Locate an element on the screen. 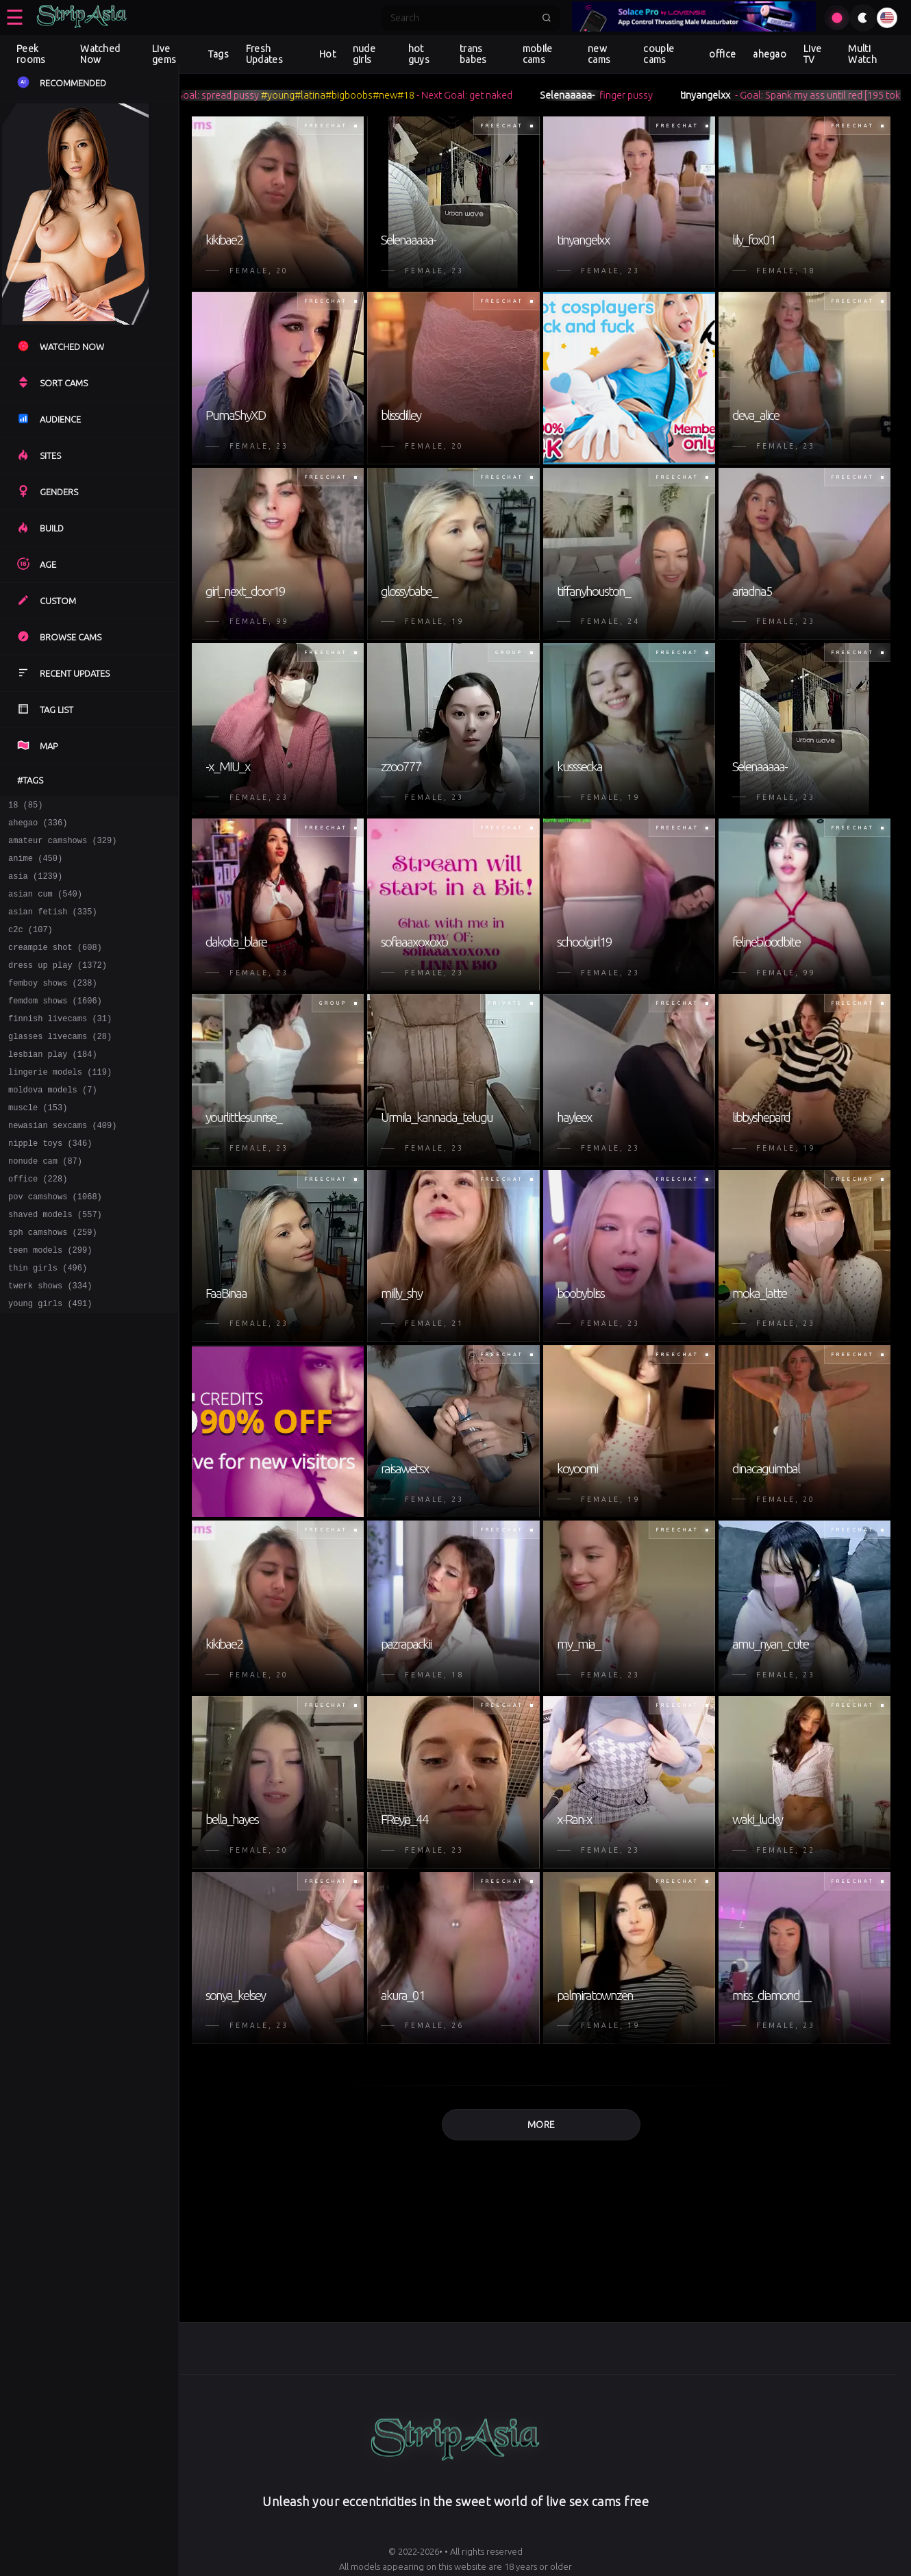 The height and width of the screenshot is (2576, 911). nipple toys (346) is located at coordinates (50, 1184).